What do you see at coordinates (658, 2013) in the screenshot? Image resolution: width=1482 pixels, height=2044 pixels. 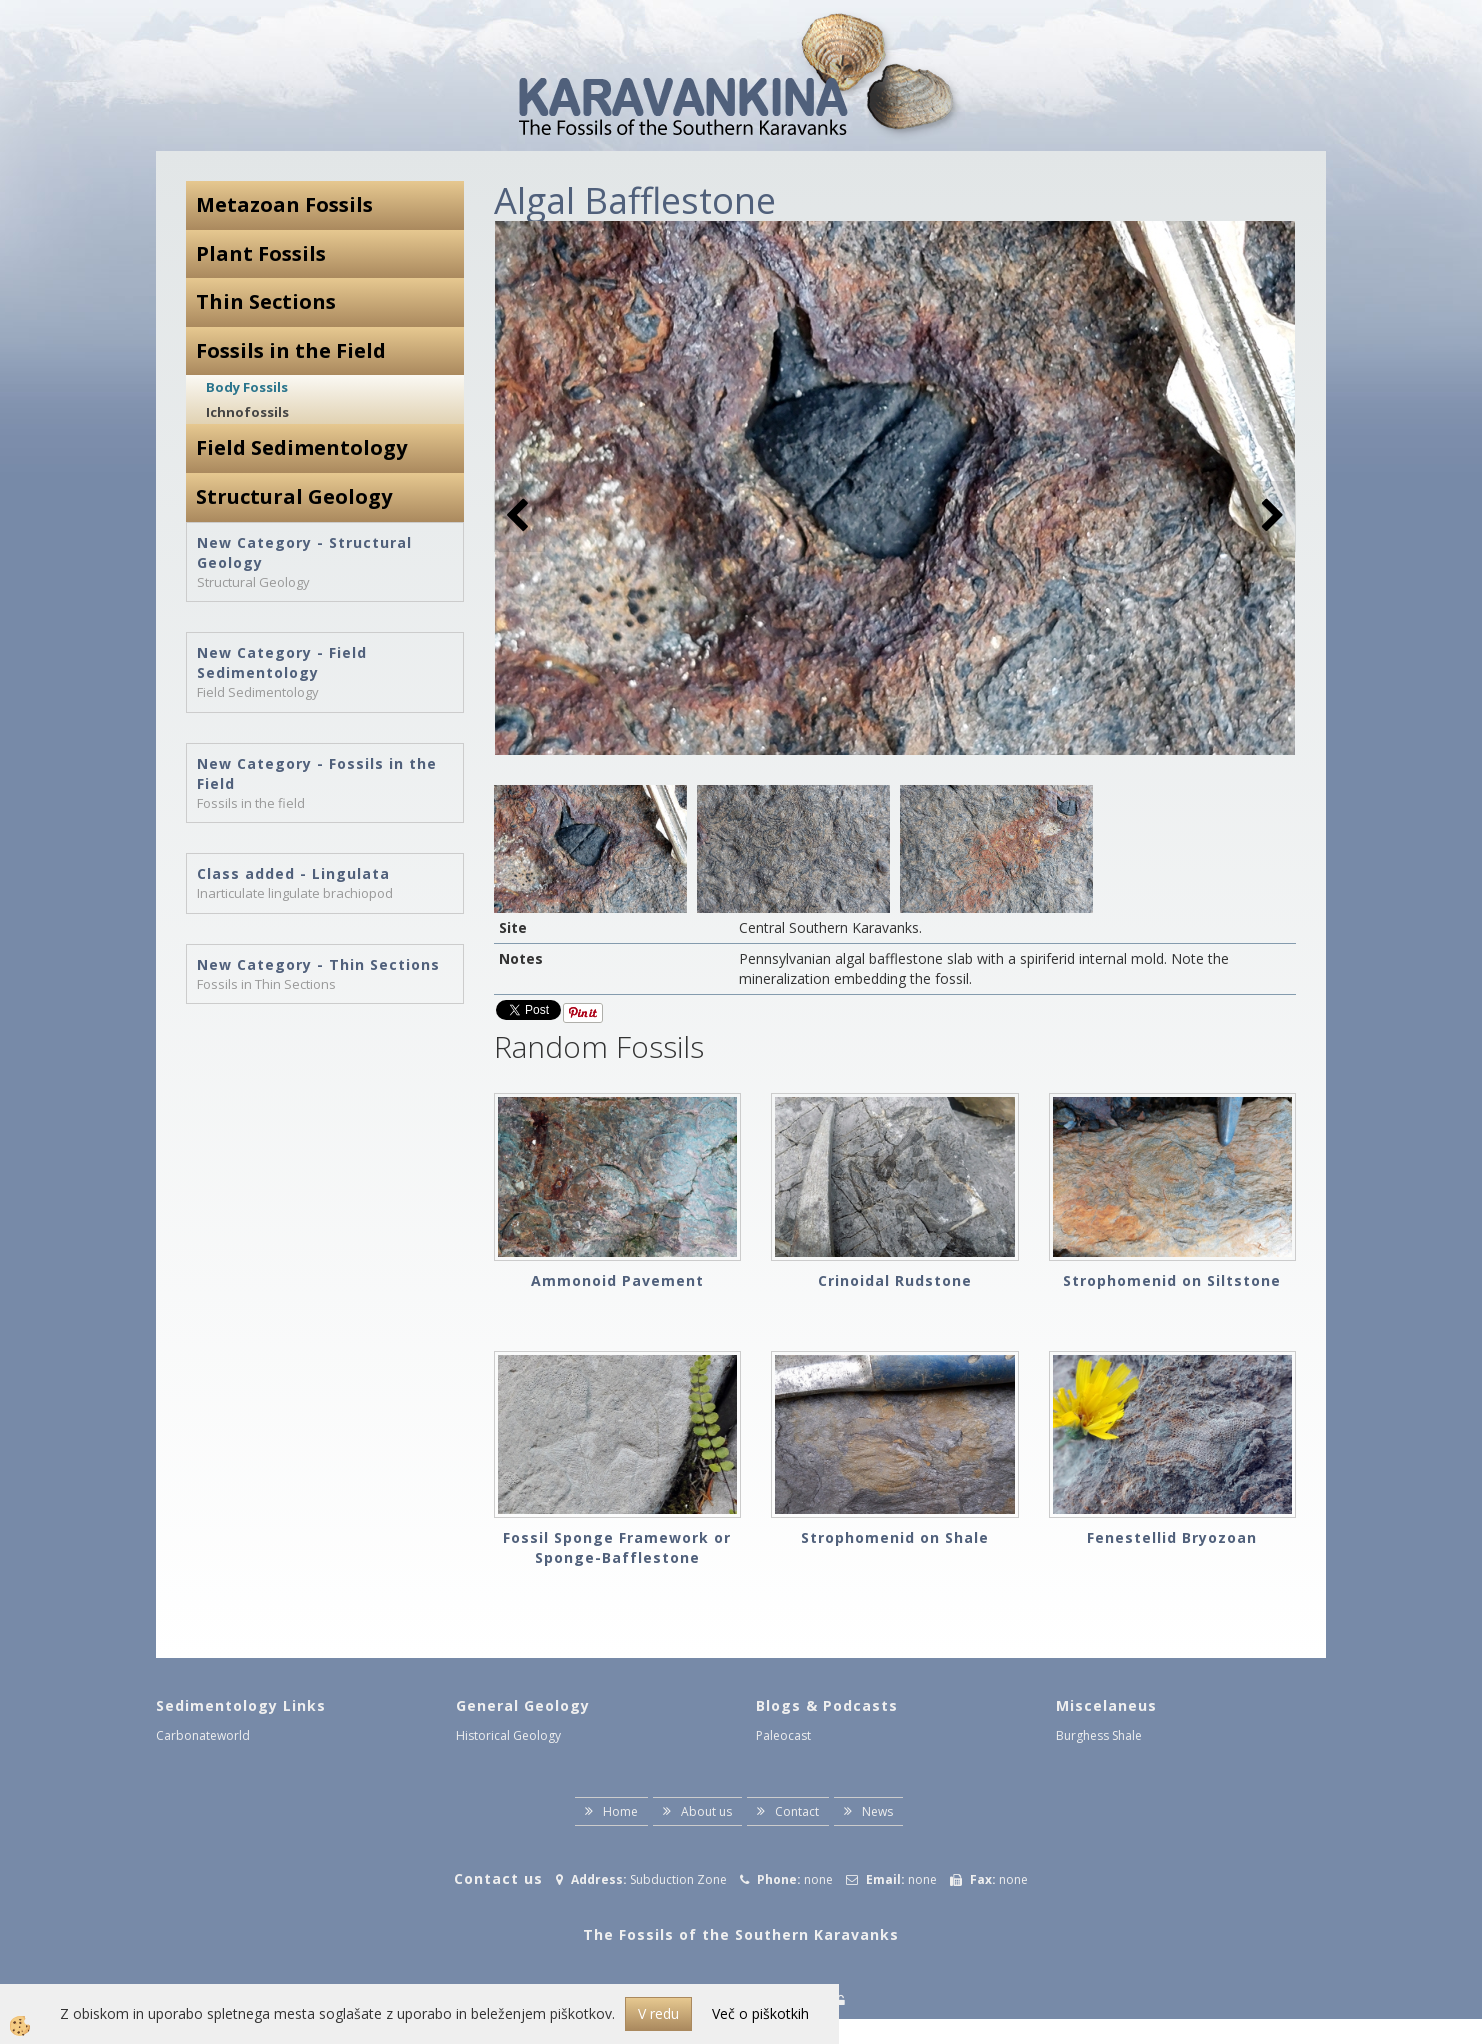 I see `V redu` at bounding box center [658, 2013].